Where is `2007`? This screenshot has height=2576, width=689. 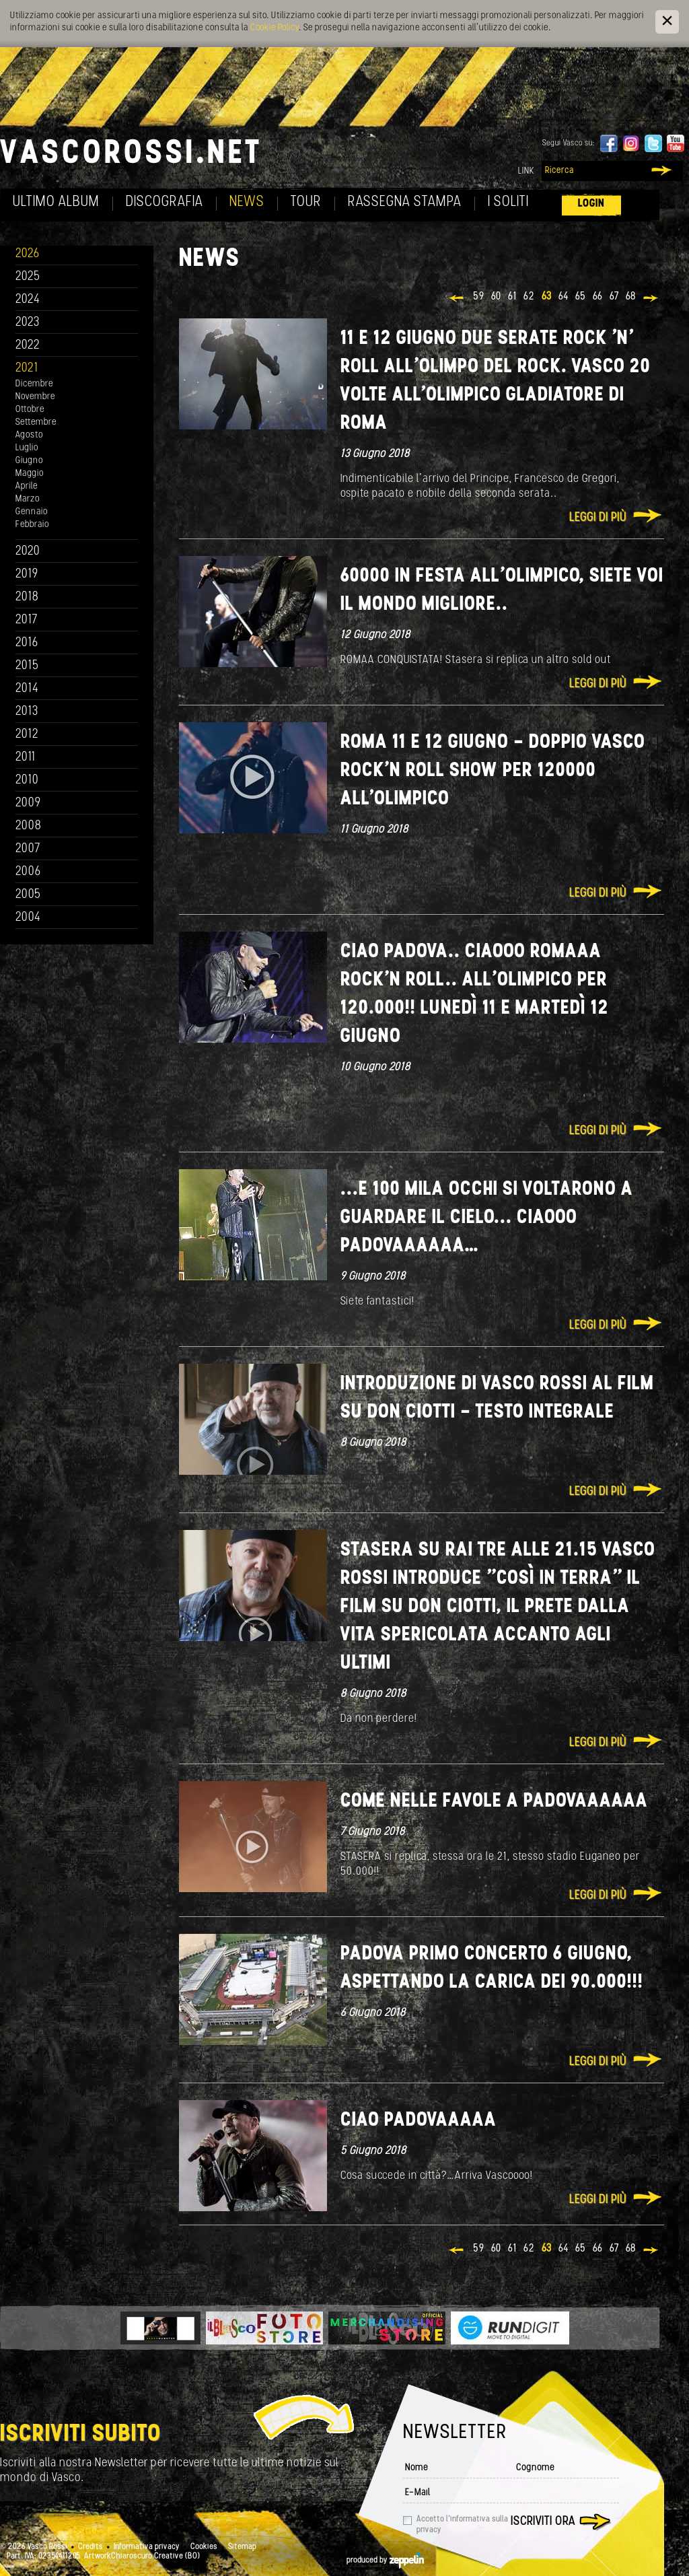
2007 is located at coordinates (27, 849).